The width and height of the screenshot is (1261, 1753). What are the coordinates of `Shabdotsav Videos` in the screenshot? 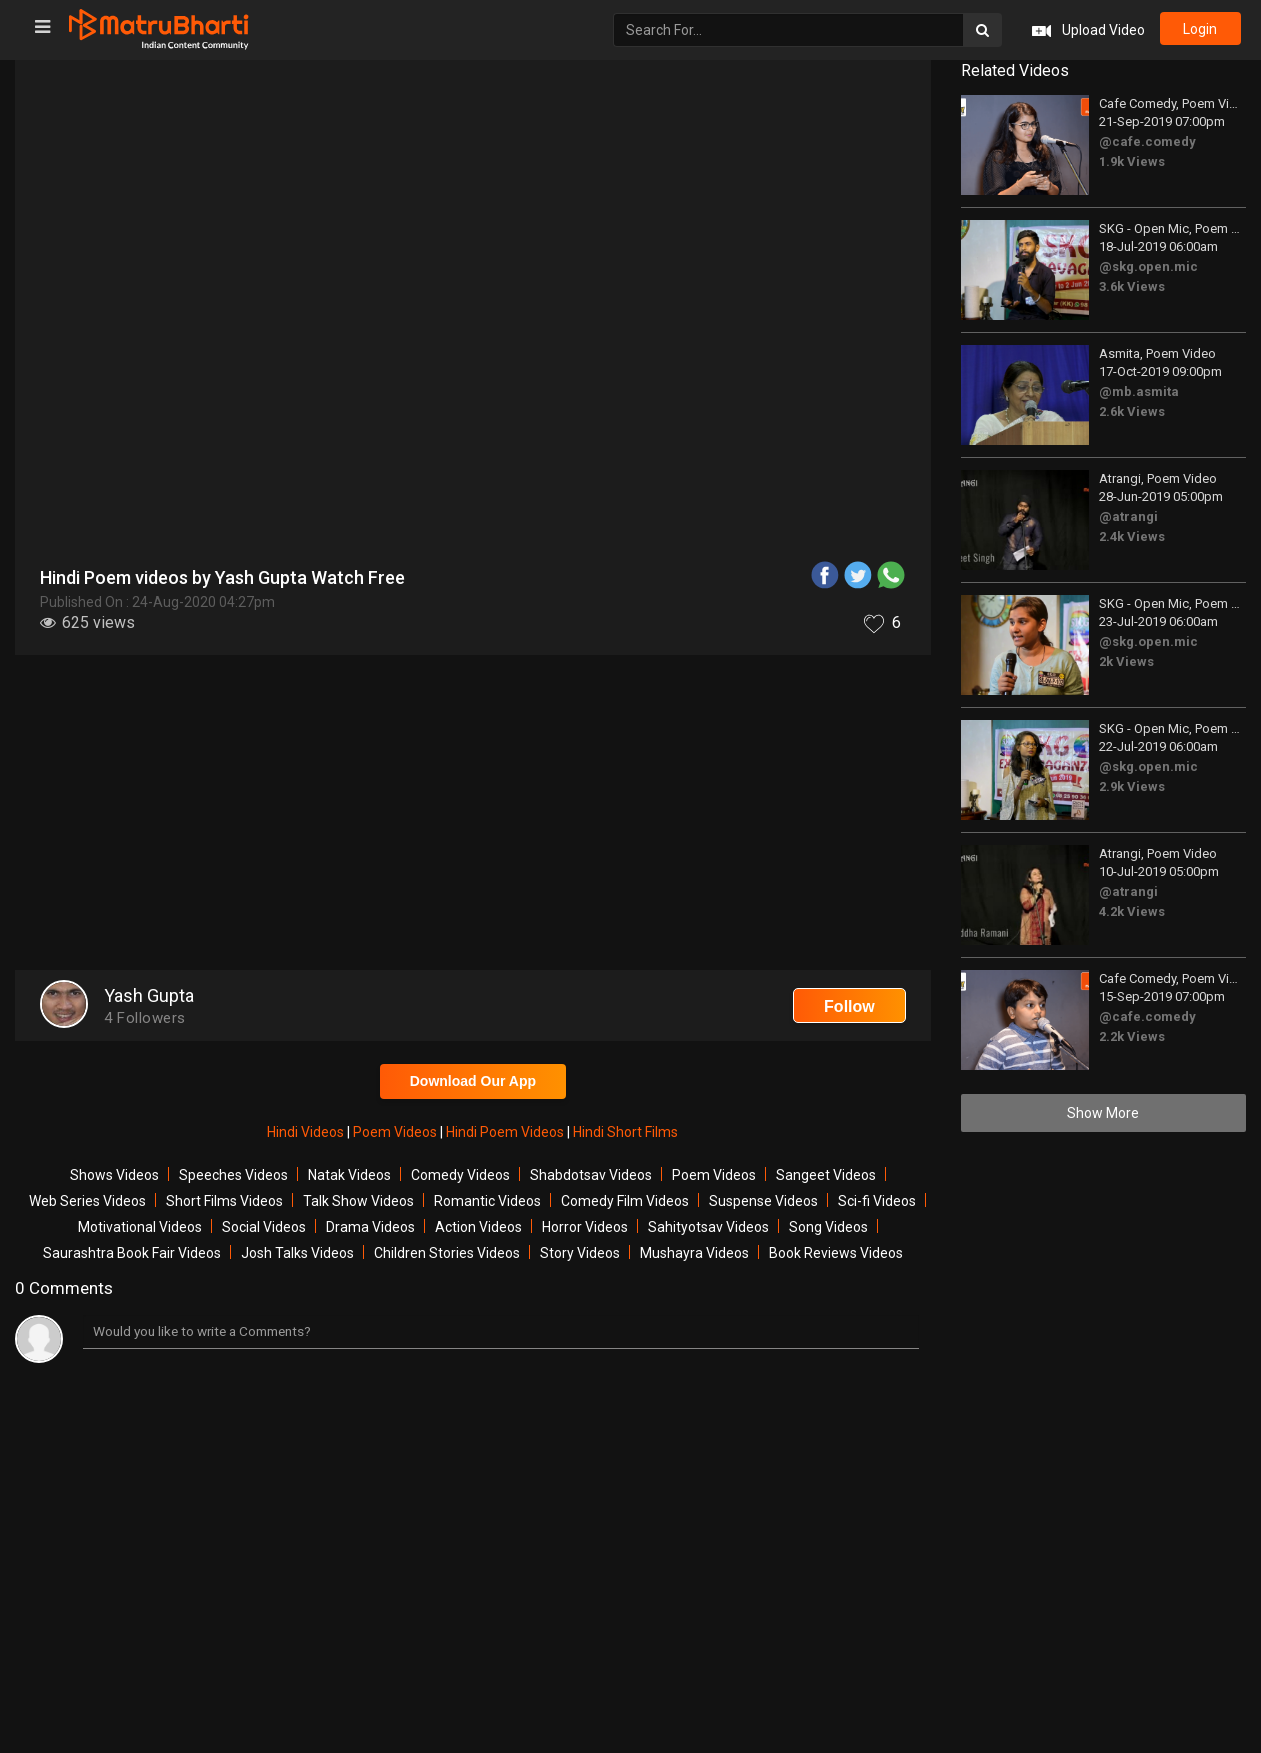 It's located at (591, 1175).